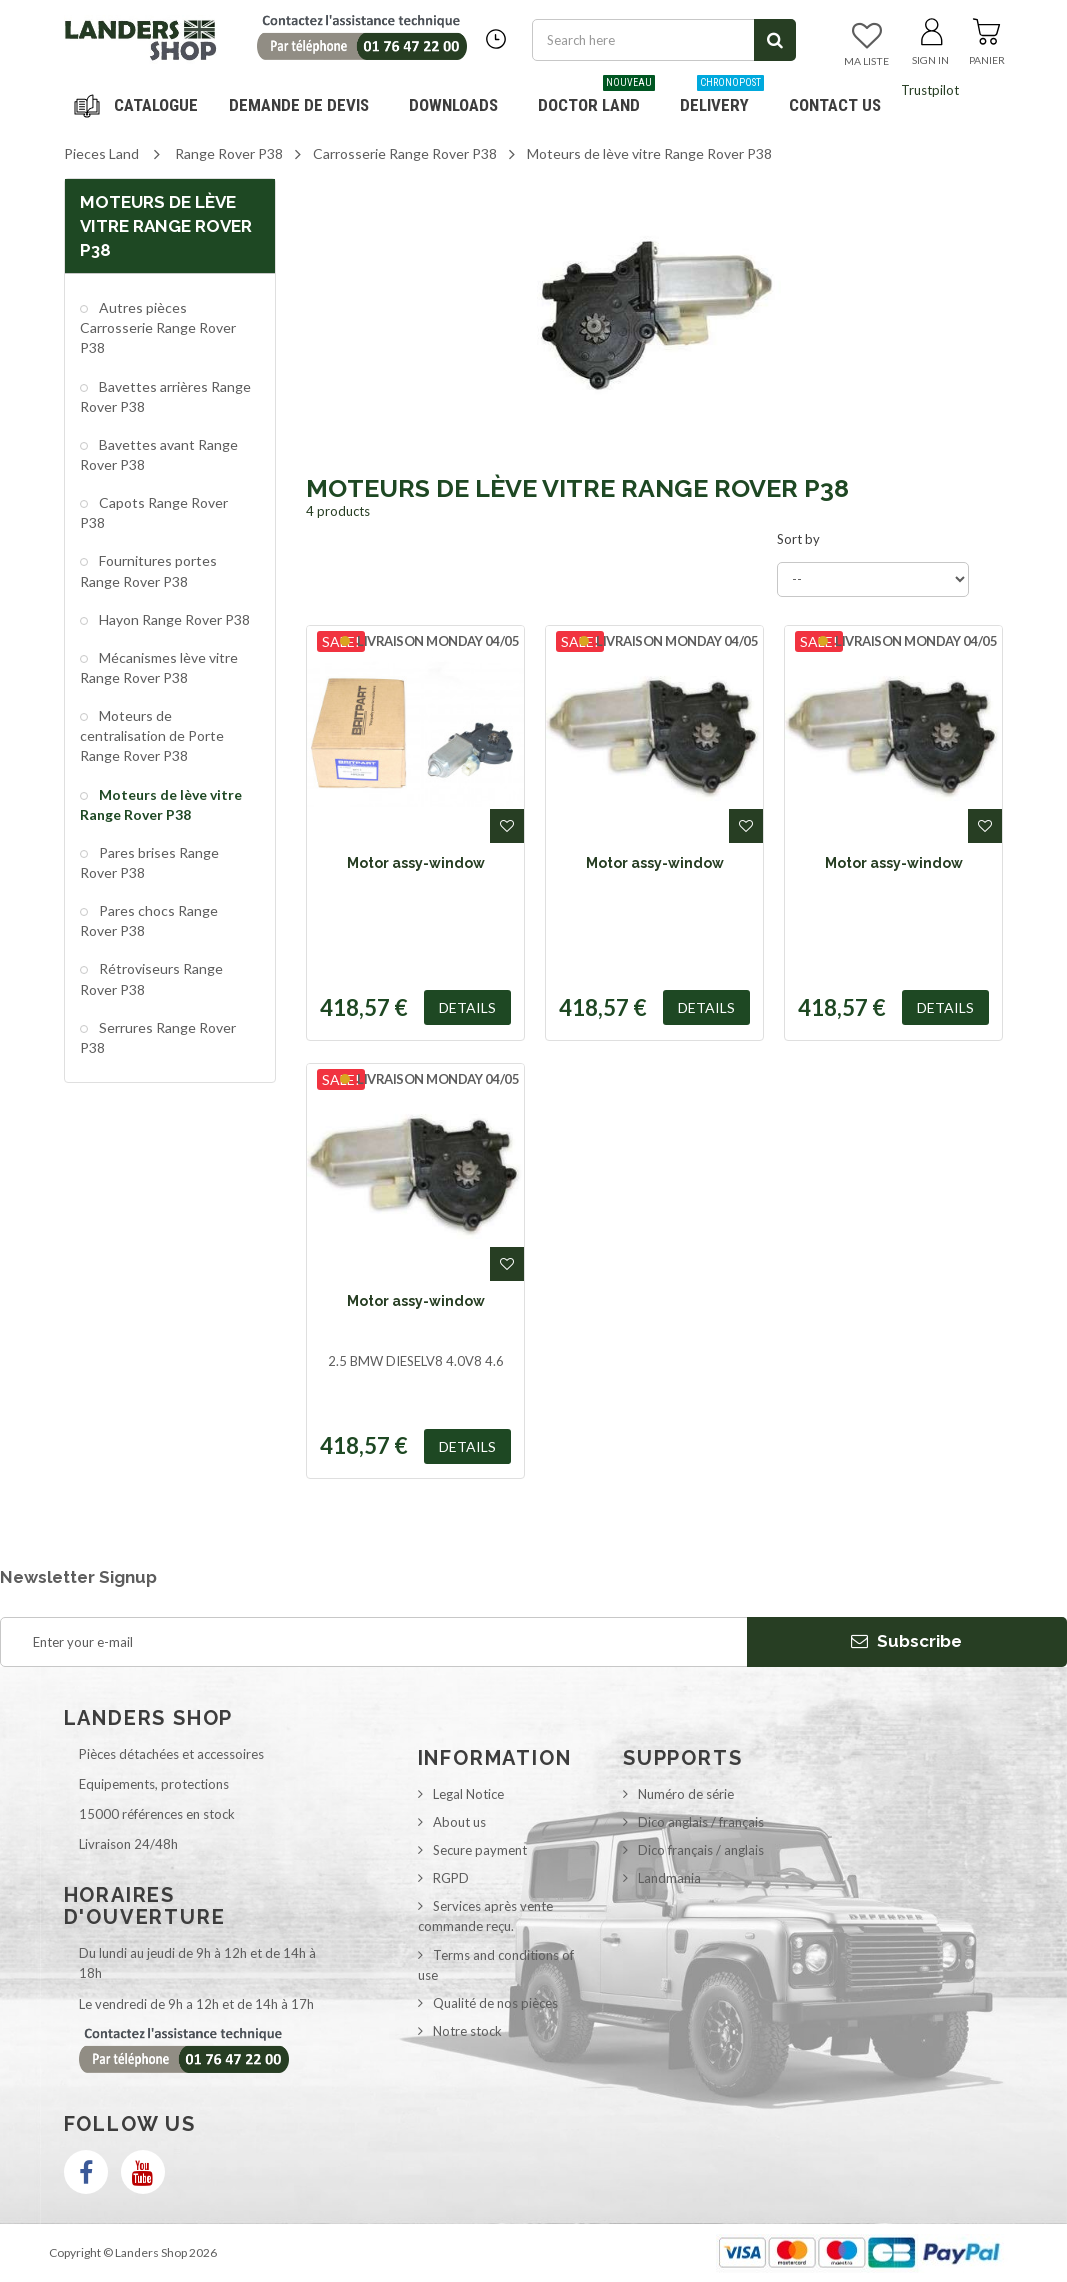 The width and height of the screenshot is (1067, 2282). Describe the element at coordinates (416, 863) in the screenshot. I see `Motor assy-window` at that location.